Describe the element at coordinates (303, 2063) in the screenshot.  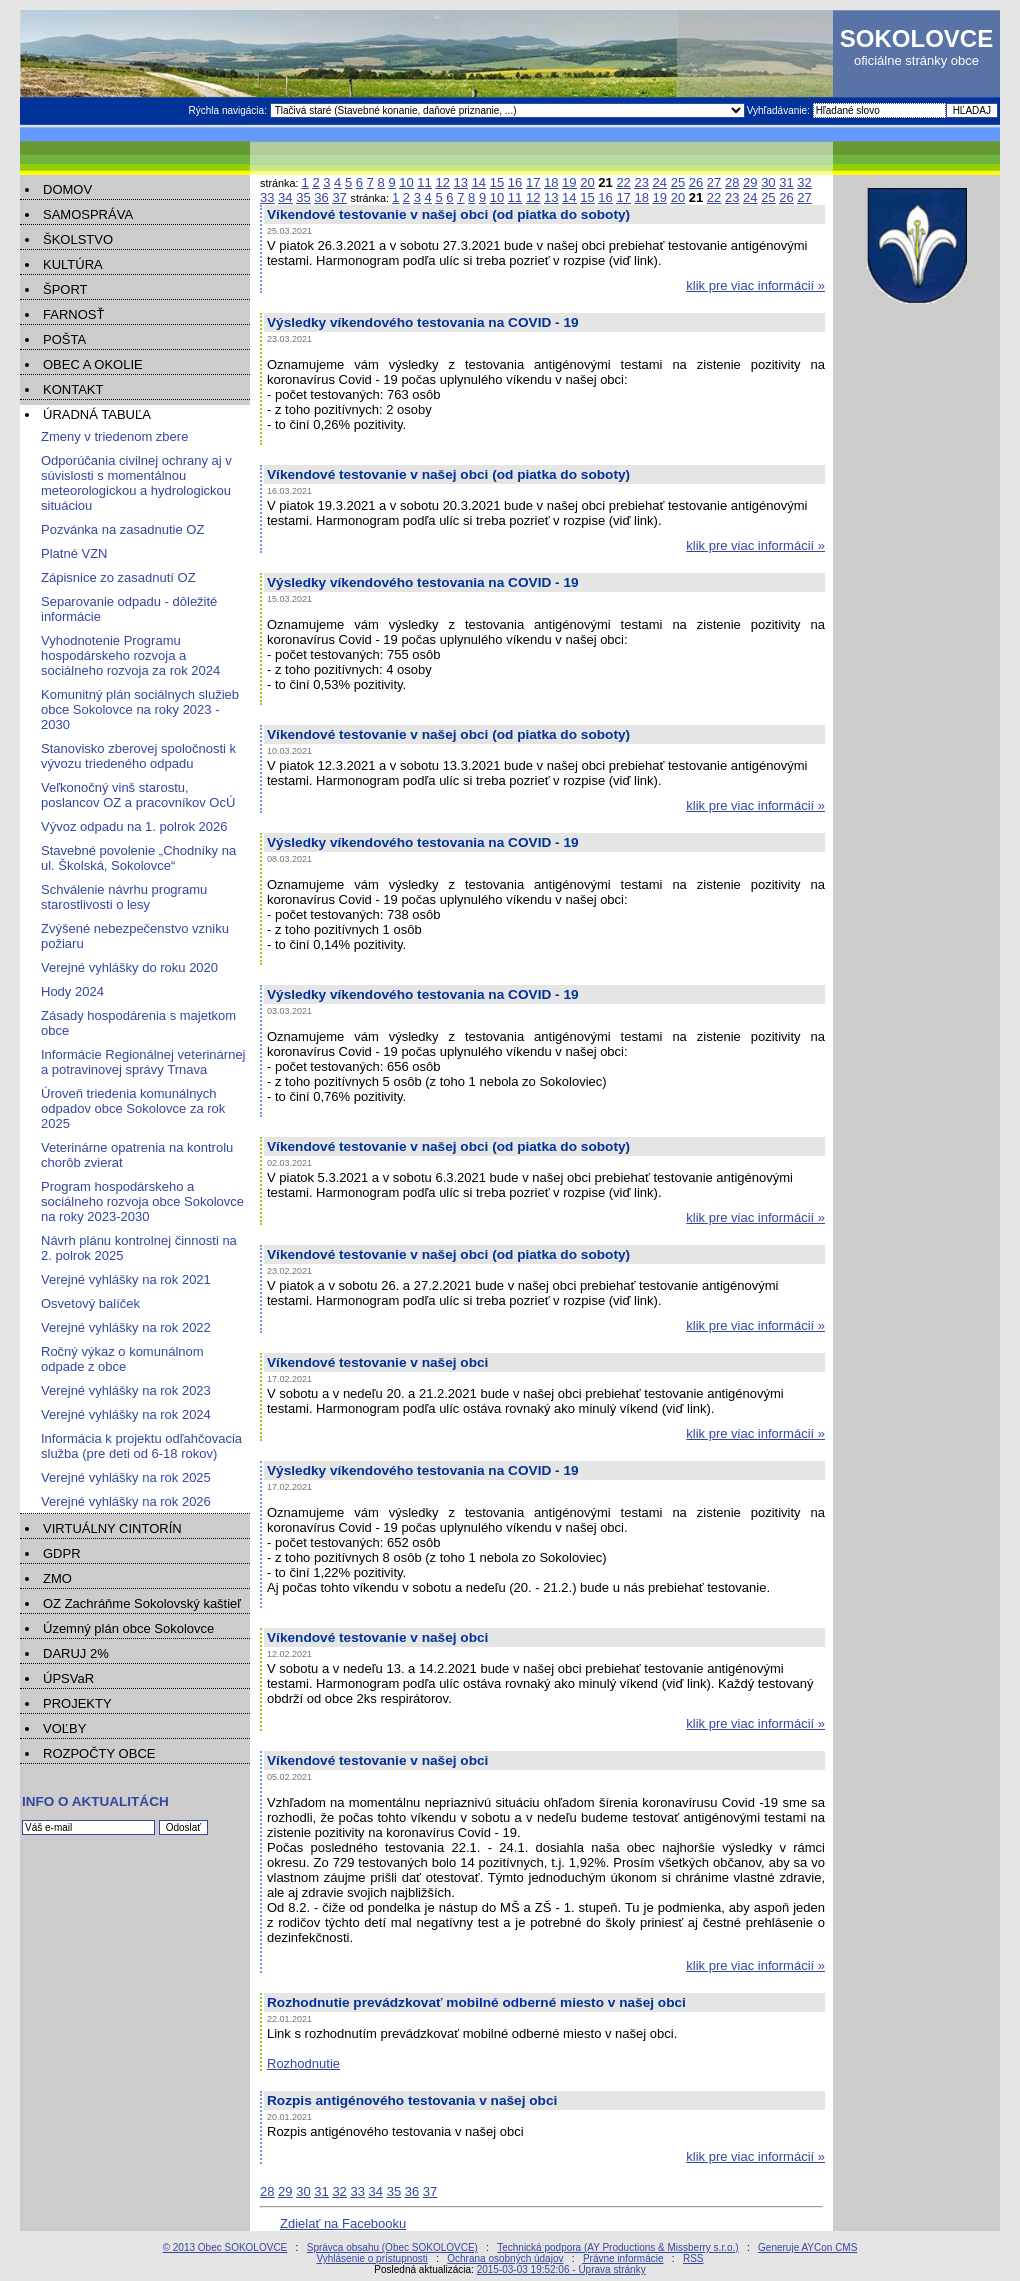
I see `Rozhodnutie` at that location.